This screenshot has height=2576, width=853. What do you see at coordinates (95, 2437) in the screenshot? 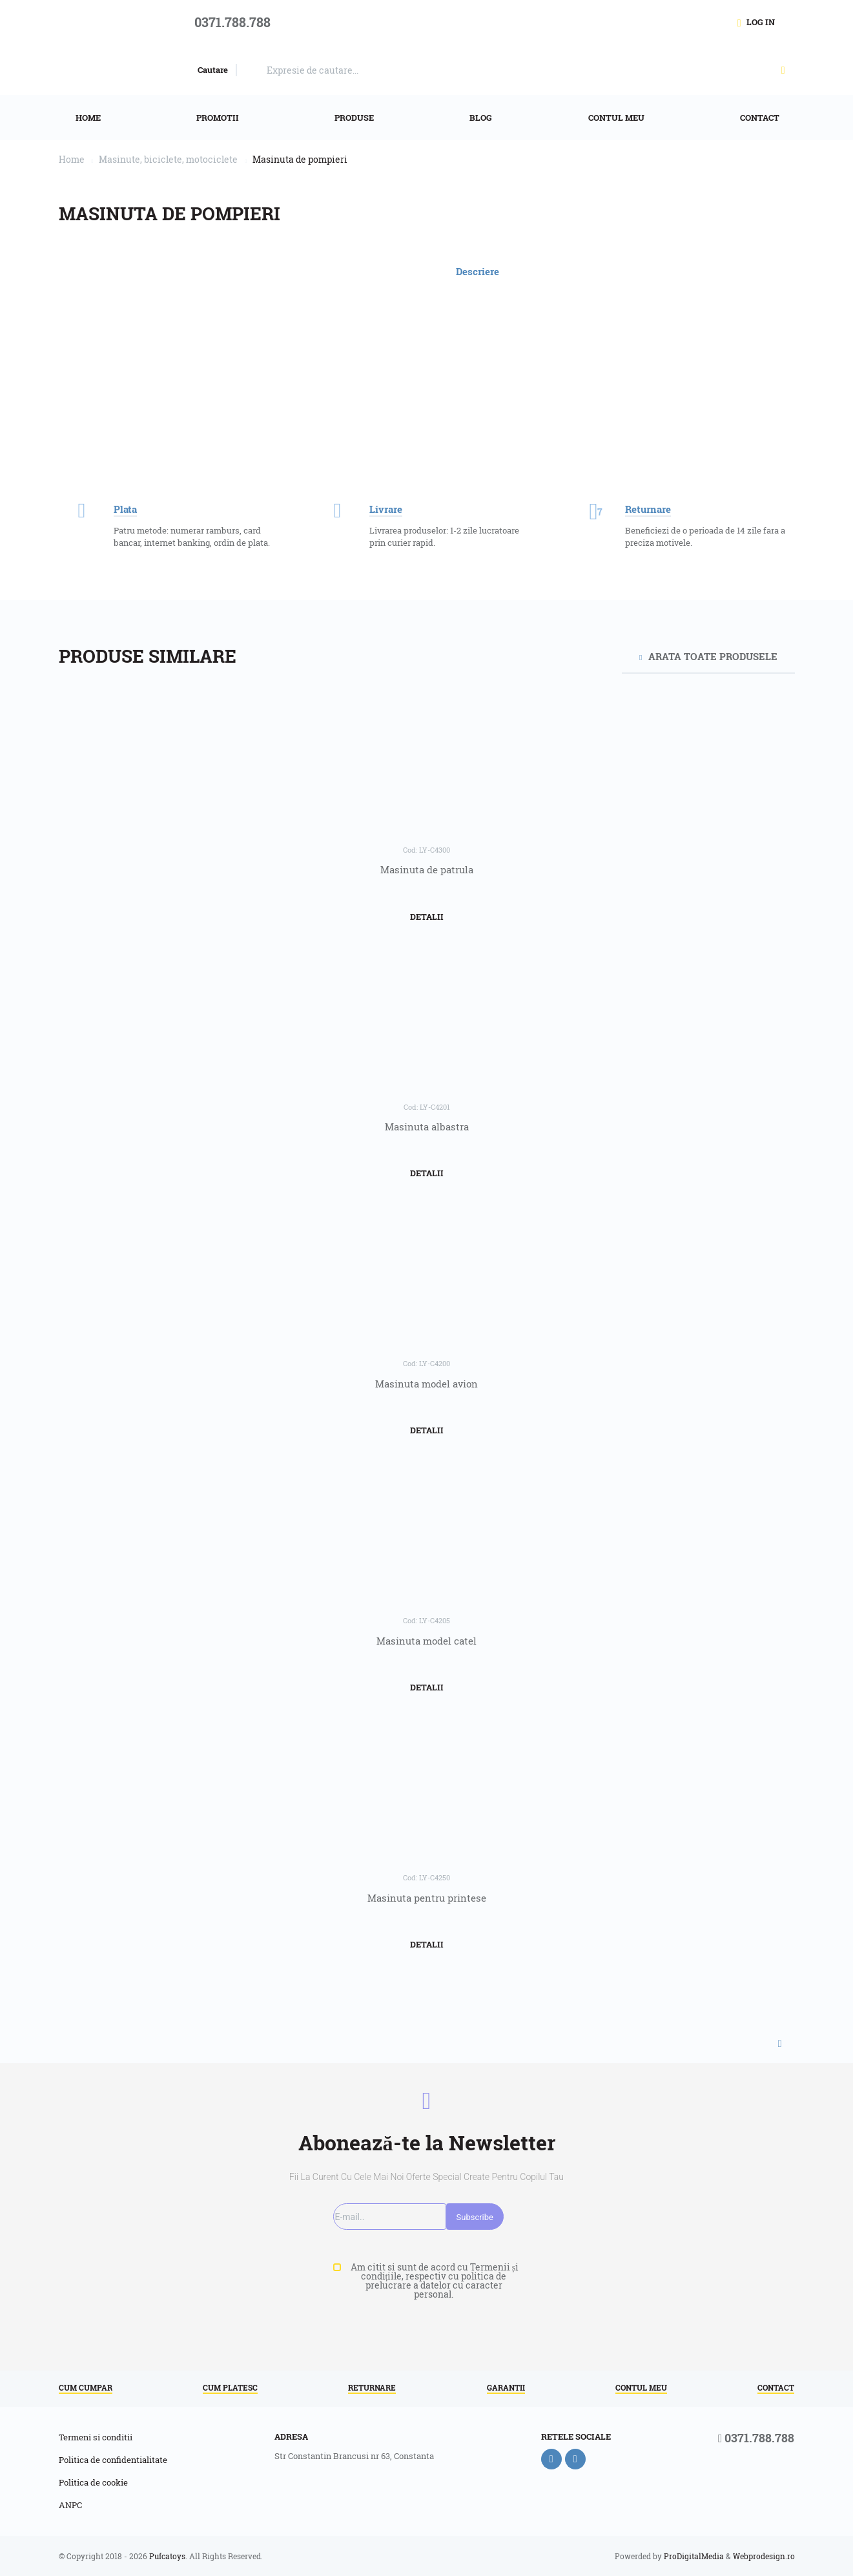
I see `Termeni si conditii` at bounding box center [95, 2437].